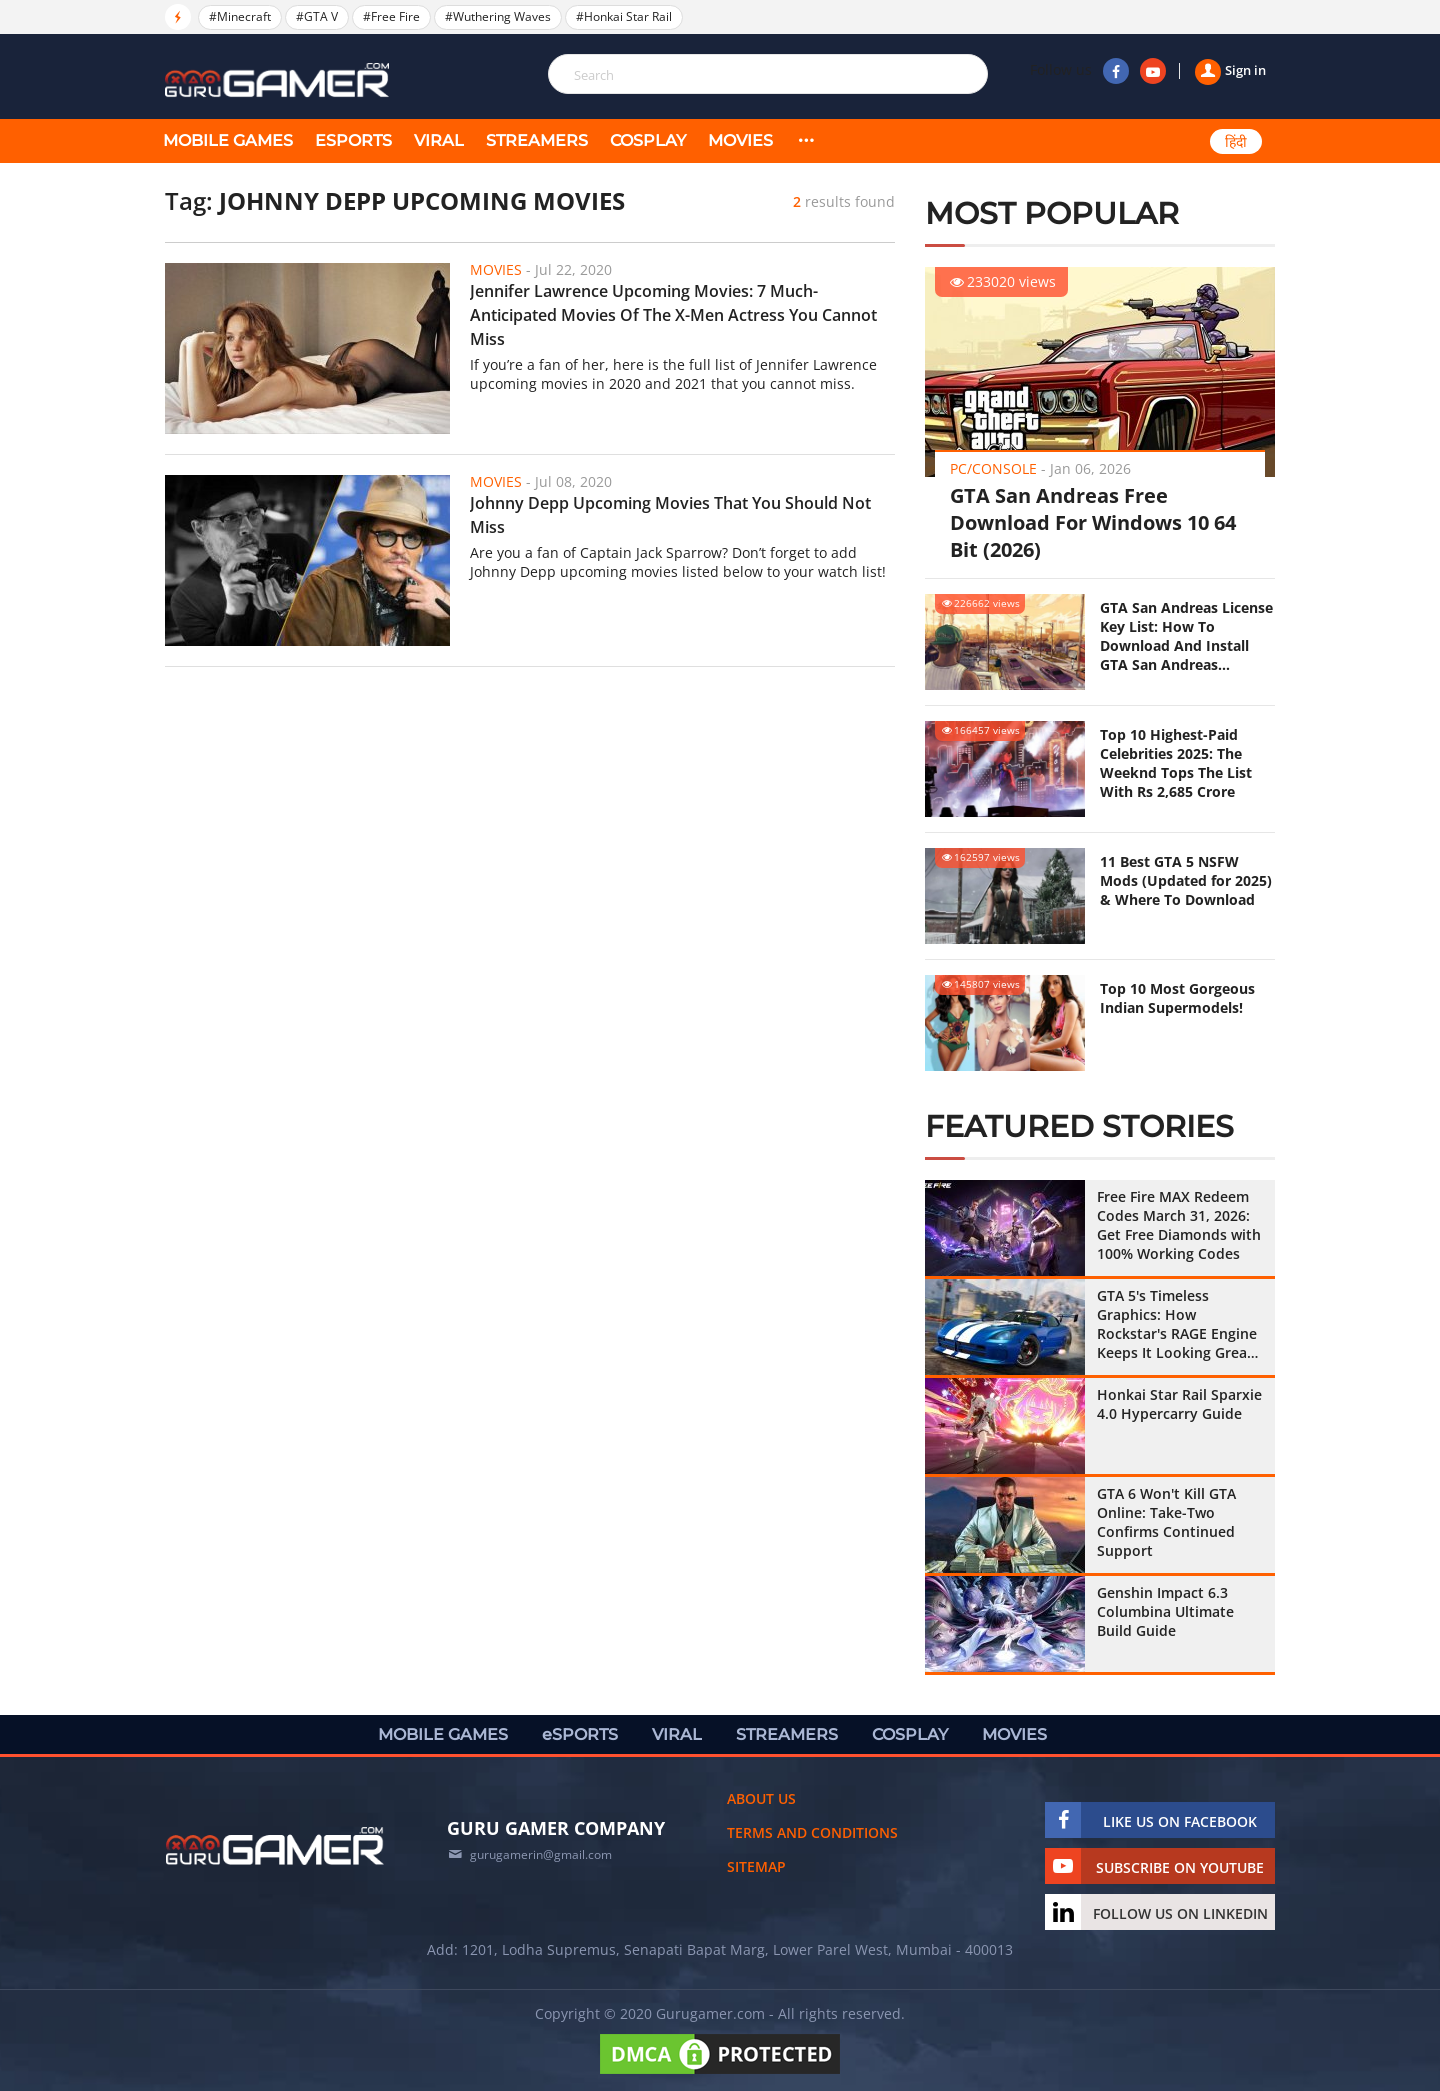 Image resolution: width=1440 pixels, height=2091 pixels. What do you see at coordinates (1177, 1324) in the screenshot?
I see `GTA 5's Timeless Graphics: How Rockstar's RAGE Engine Keeps It Looking Great in 2026` at bounding box center [1177, 1324].